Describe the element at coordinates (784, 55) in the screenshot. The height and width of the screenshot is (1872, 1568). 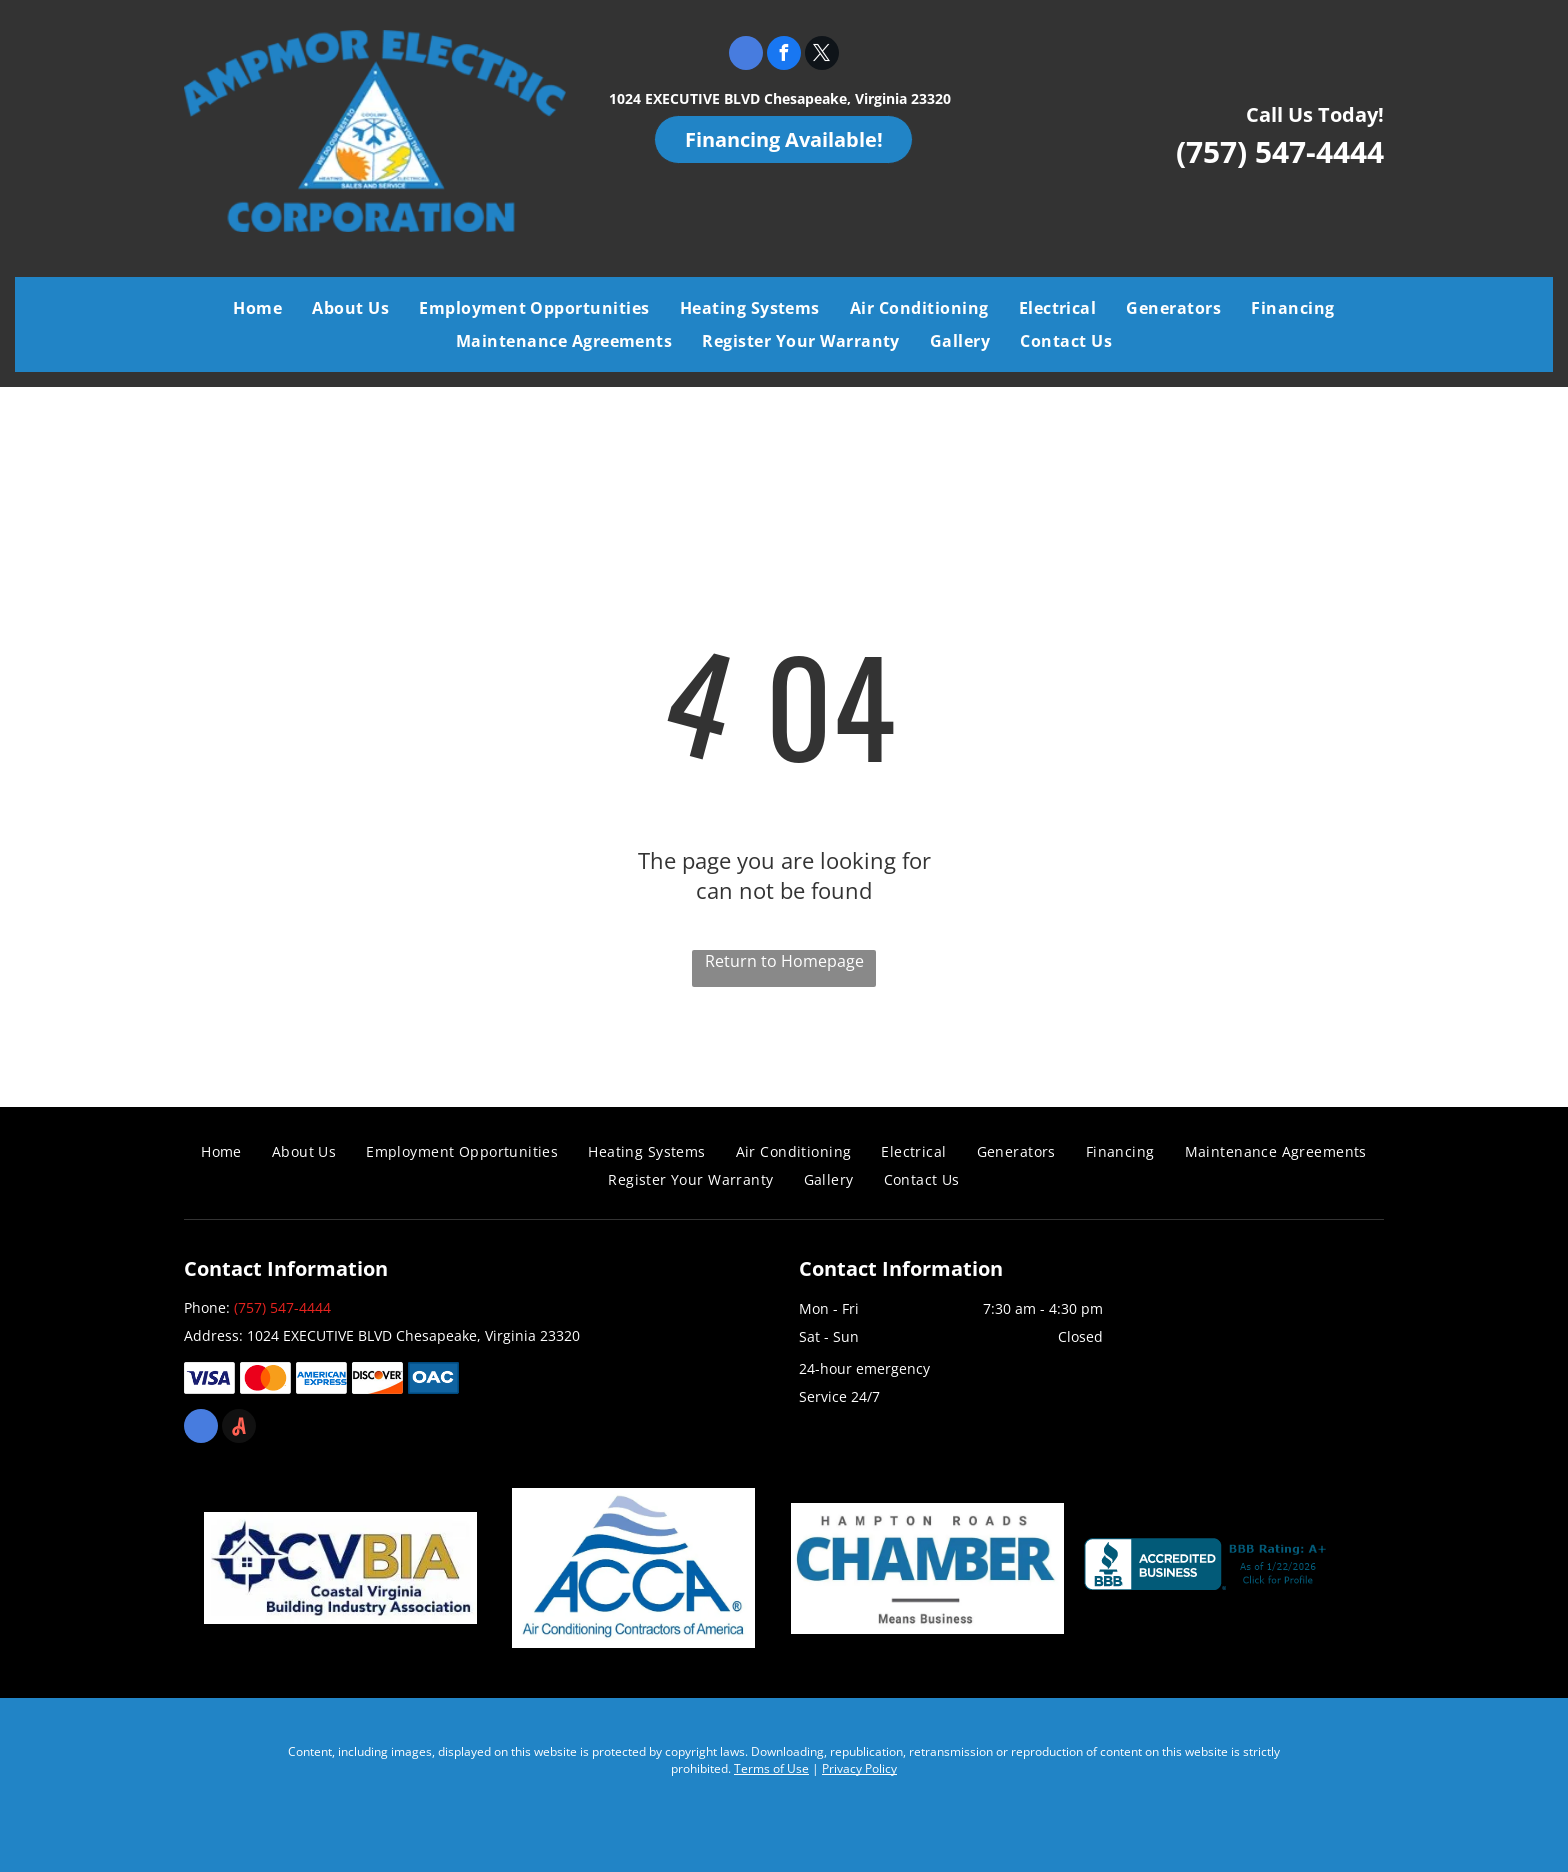
I see `[facebook]` at that location.